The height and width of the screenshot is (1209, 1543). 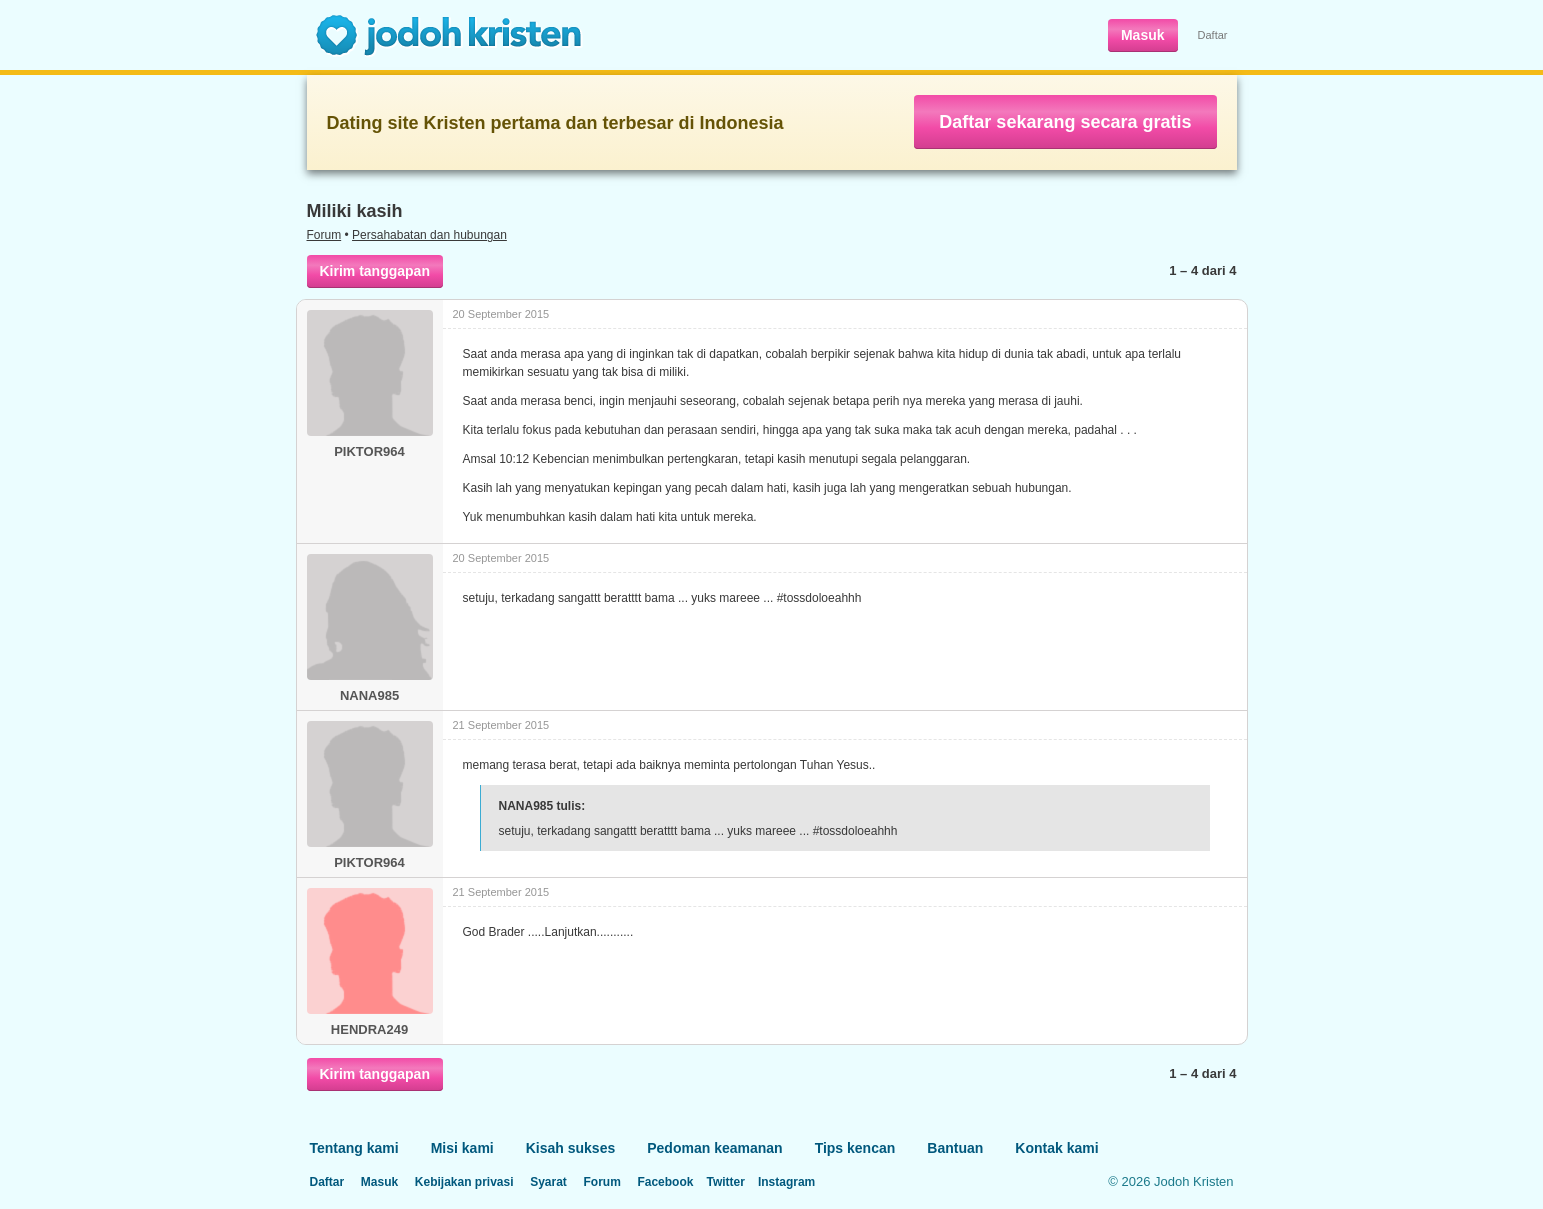 What do you see at coordinates (548, 1182) in the screenshot?
I see `Syarat` at bounding box center [548, 1182].